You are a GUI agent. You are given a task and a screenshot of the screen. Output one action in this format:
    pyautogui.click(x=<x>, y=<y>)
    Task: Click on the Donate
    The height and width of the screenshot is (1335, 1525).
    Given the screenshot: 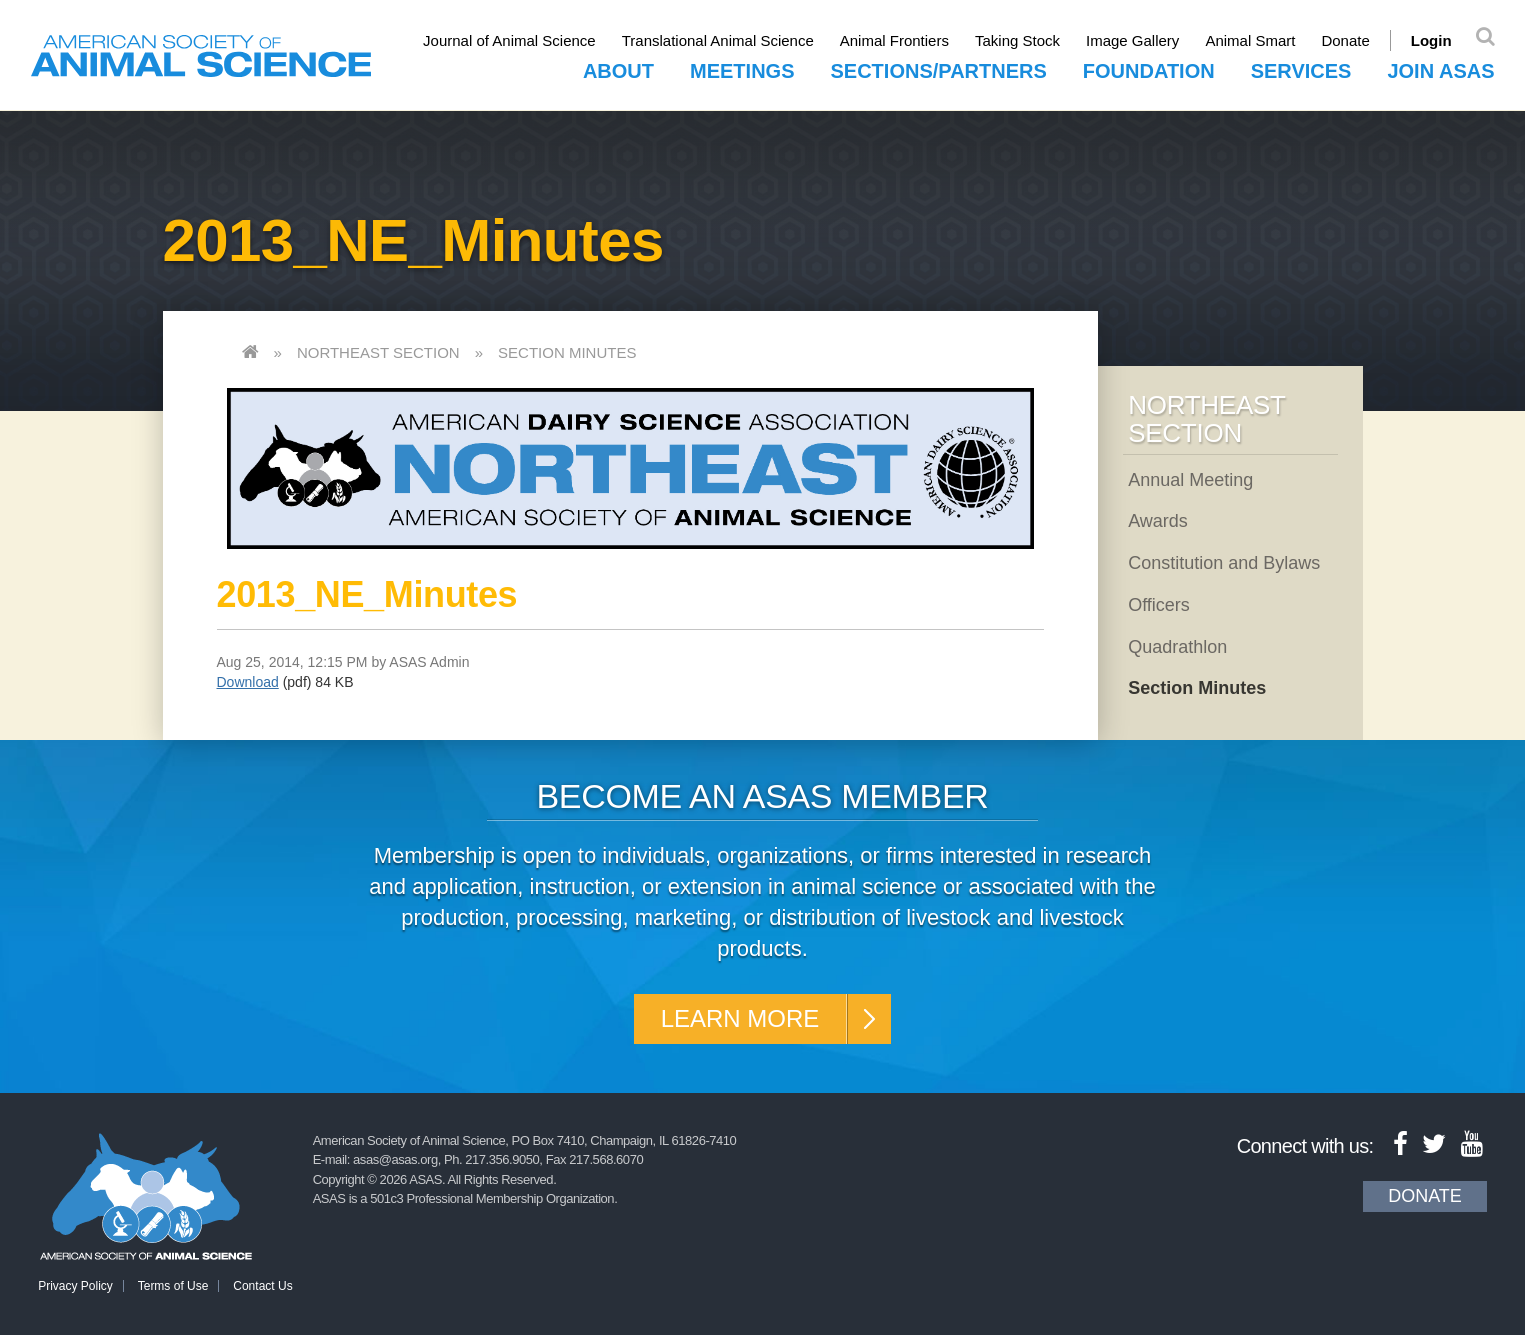 What is the action you would take?
    pyautogui.click(x=1345, y=40)
    